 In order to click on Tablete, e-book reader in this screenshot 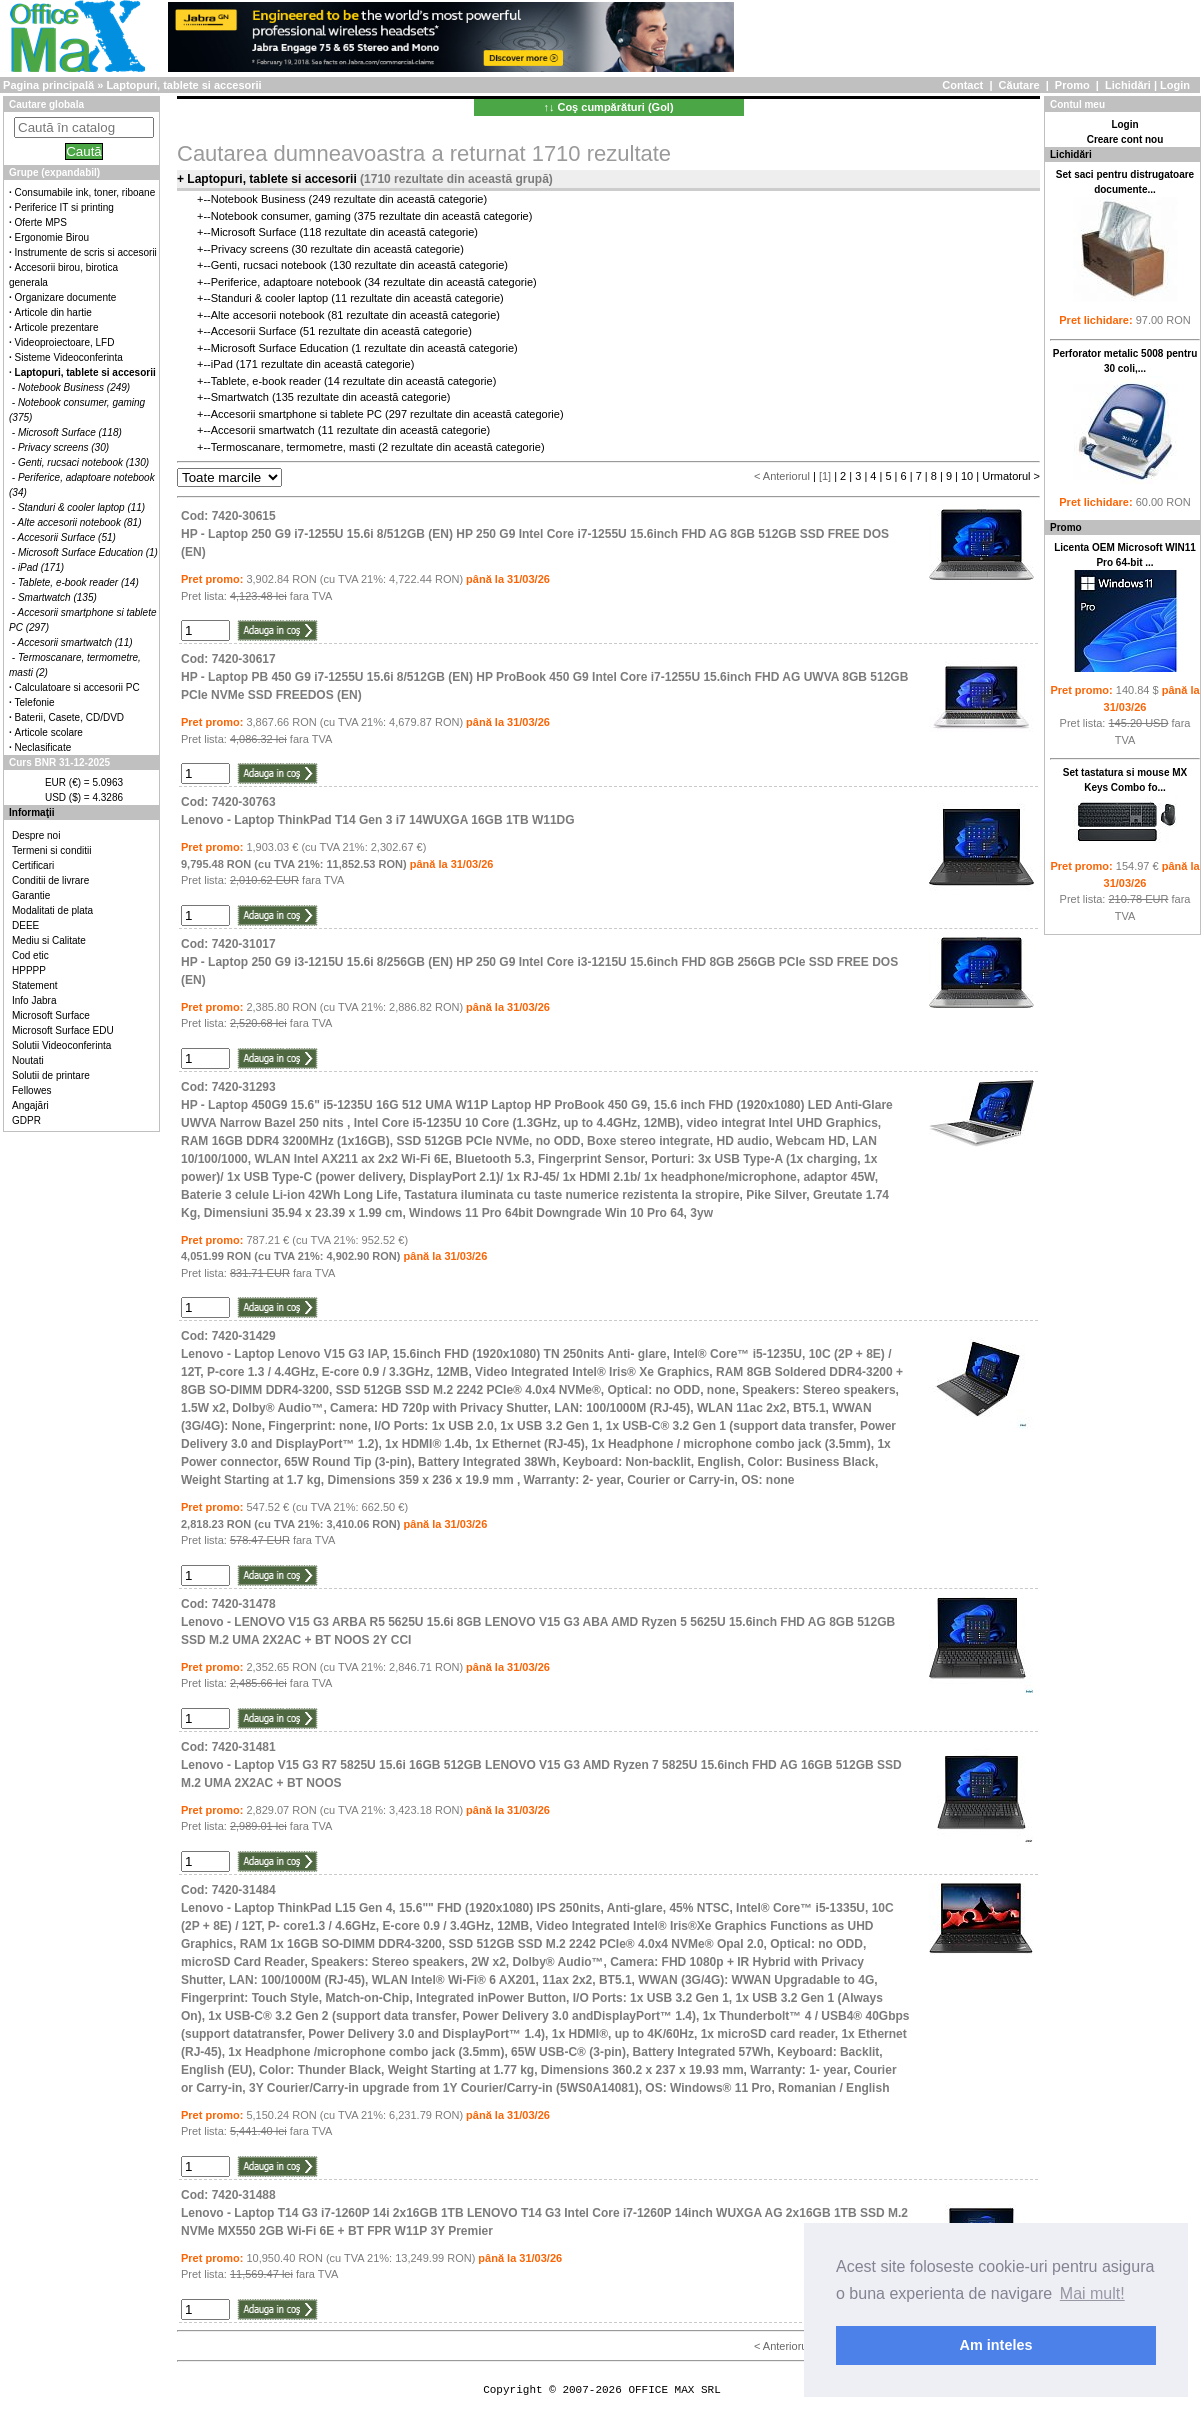, I will do `click(266, 381)`.